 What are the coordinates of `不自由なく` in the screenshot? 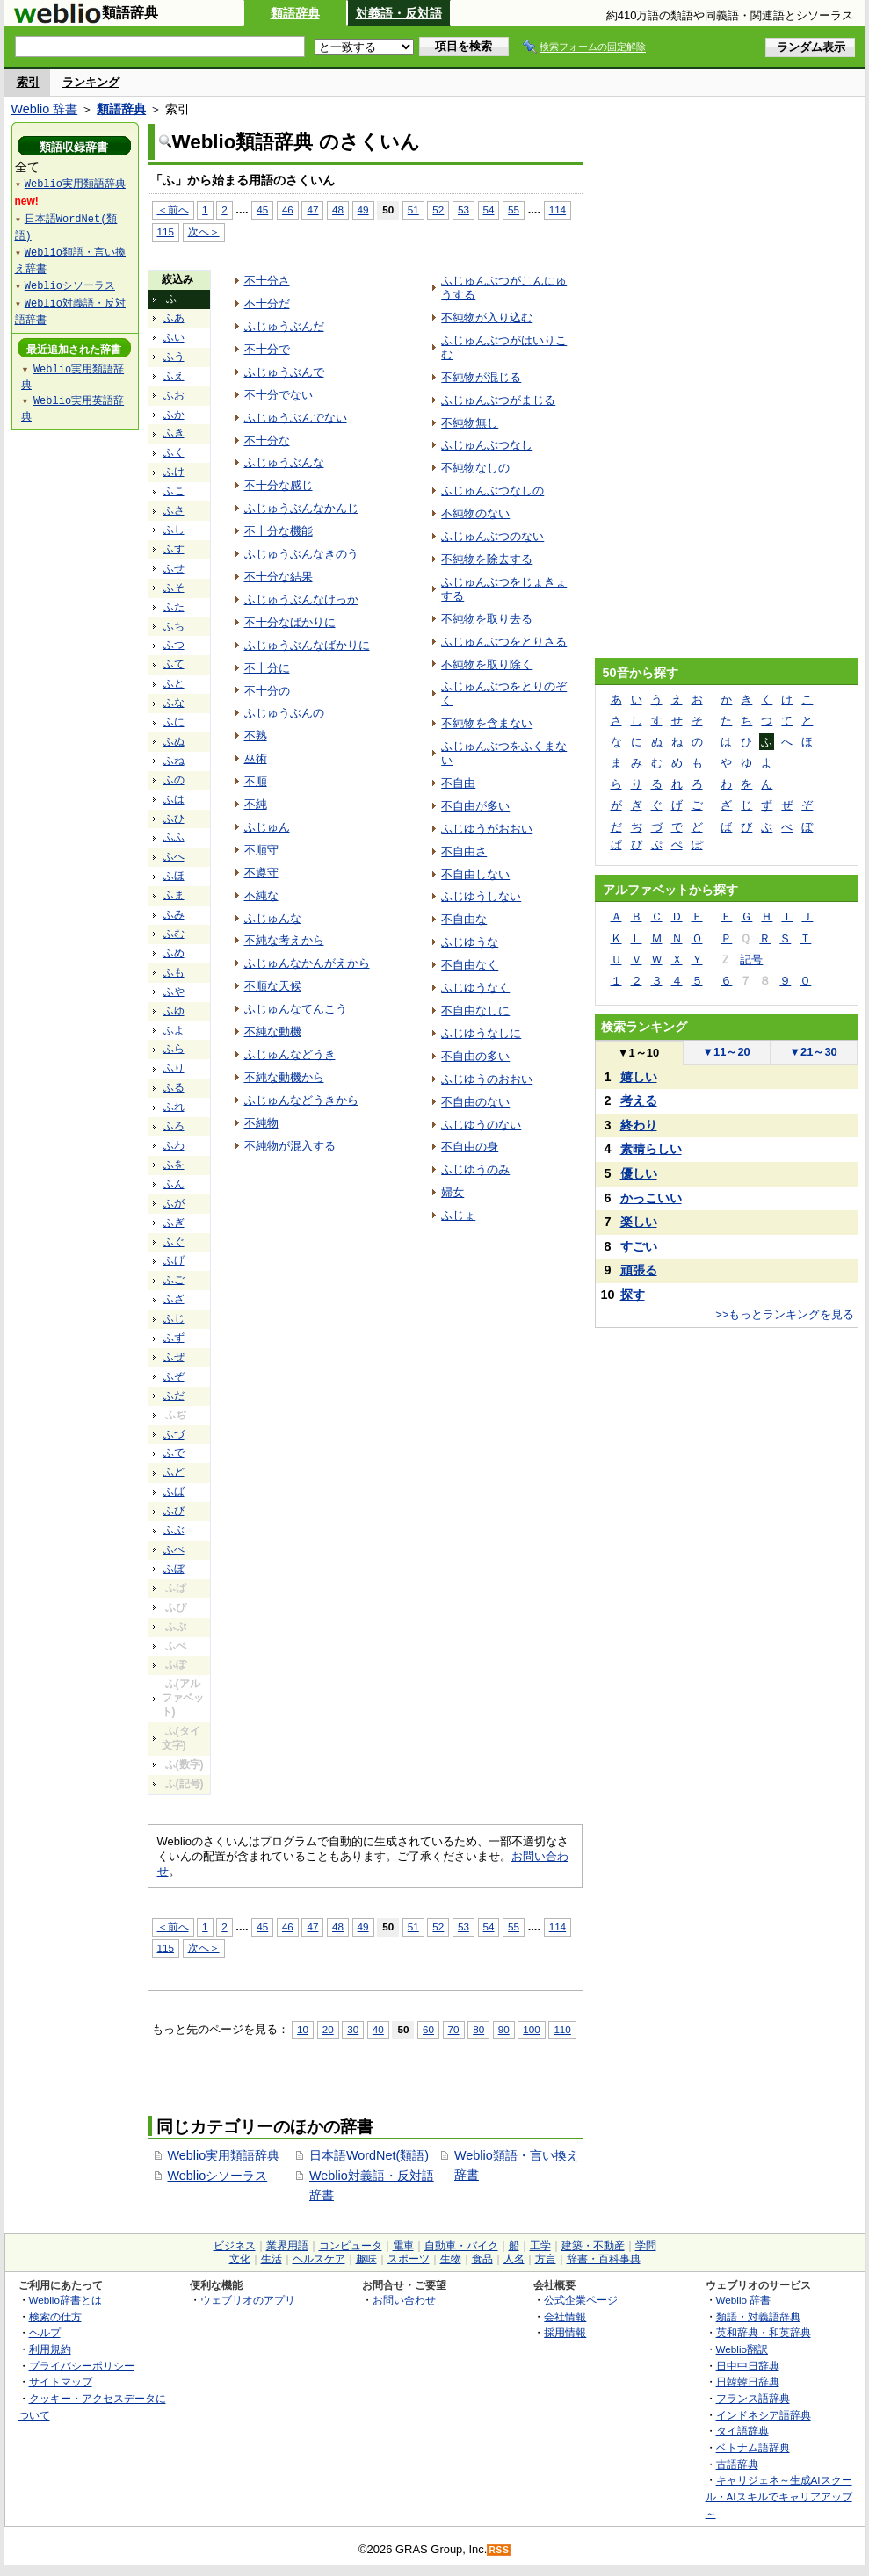 It's located at (469, 964).